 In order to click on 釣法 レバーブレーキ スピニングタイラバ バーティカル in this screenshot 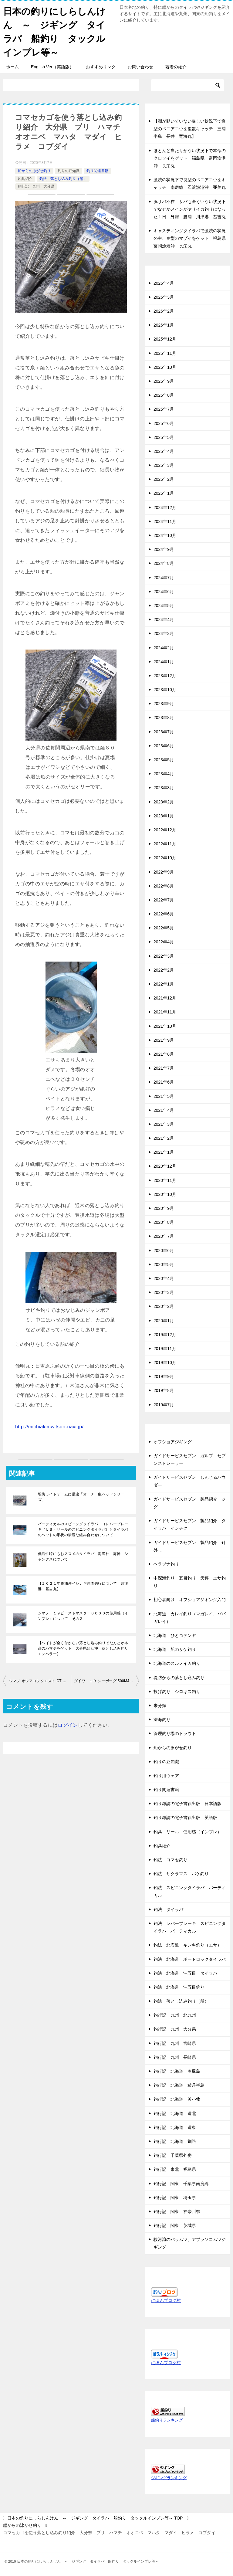, I will do `click(190, 1927)`.